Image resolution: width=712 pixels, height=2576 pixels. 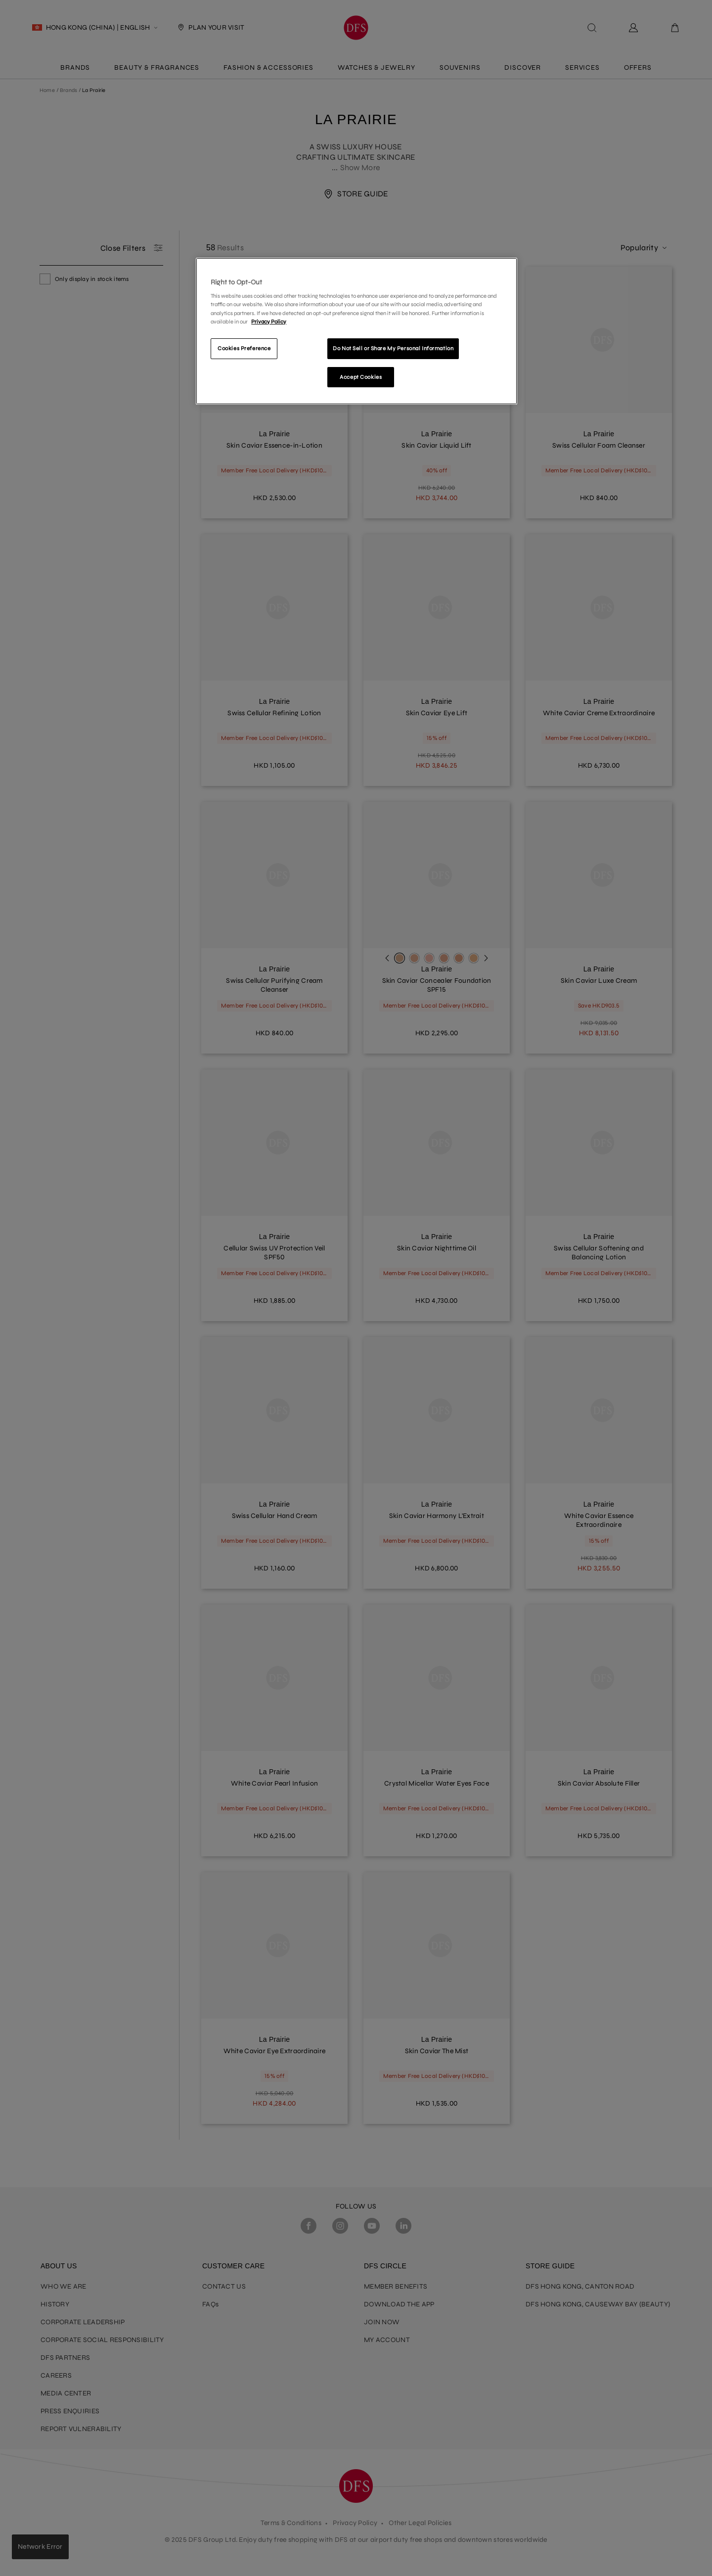 I want to click on Cookies Preference, so click(x=244, y=348).